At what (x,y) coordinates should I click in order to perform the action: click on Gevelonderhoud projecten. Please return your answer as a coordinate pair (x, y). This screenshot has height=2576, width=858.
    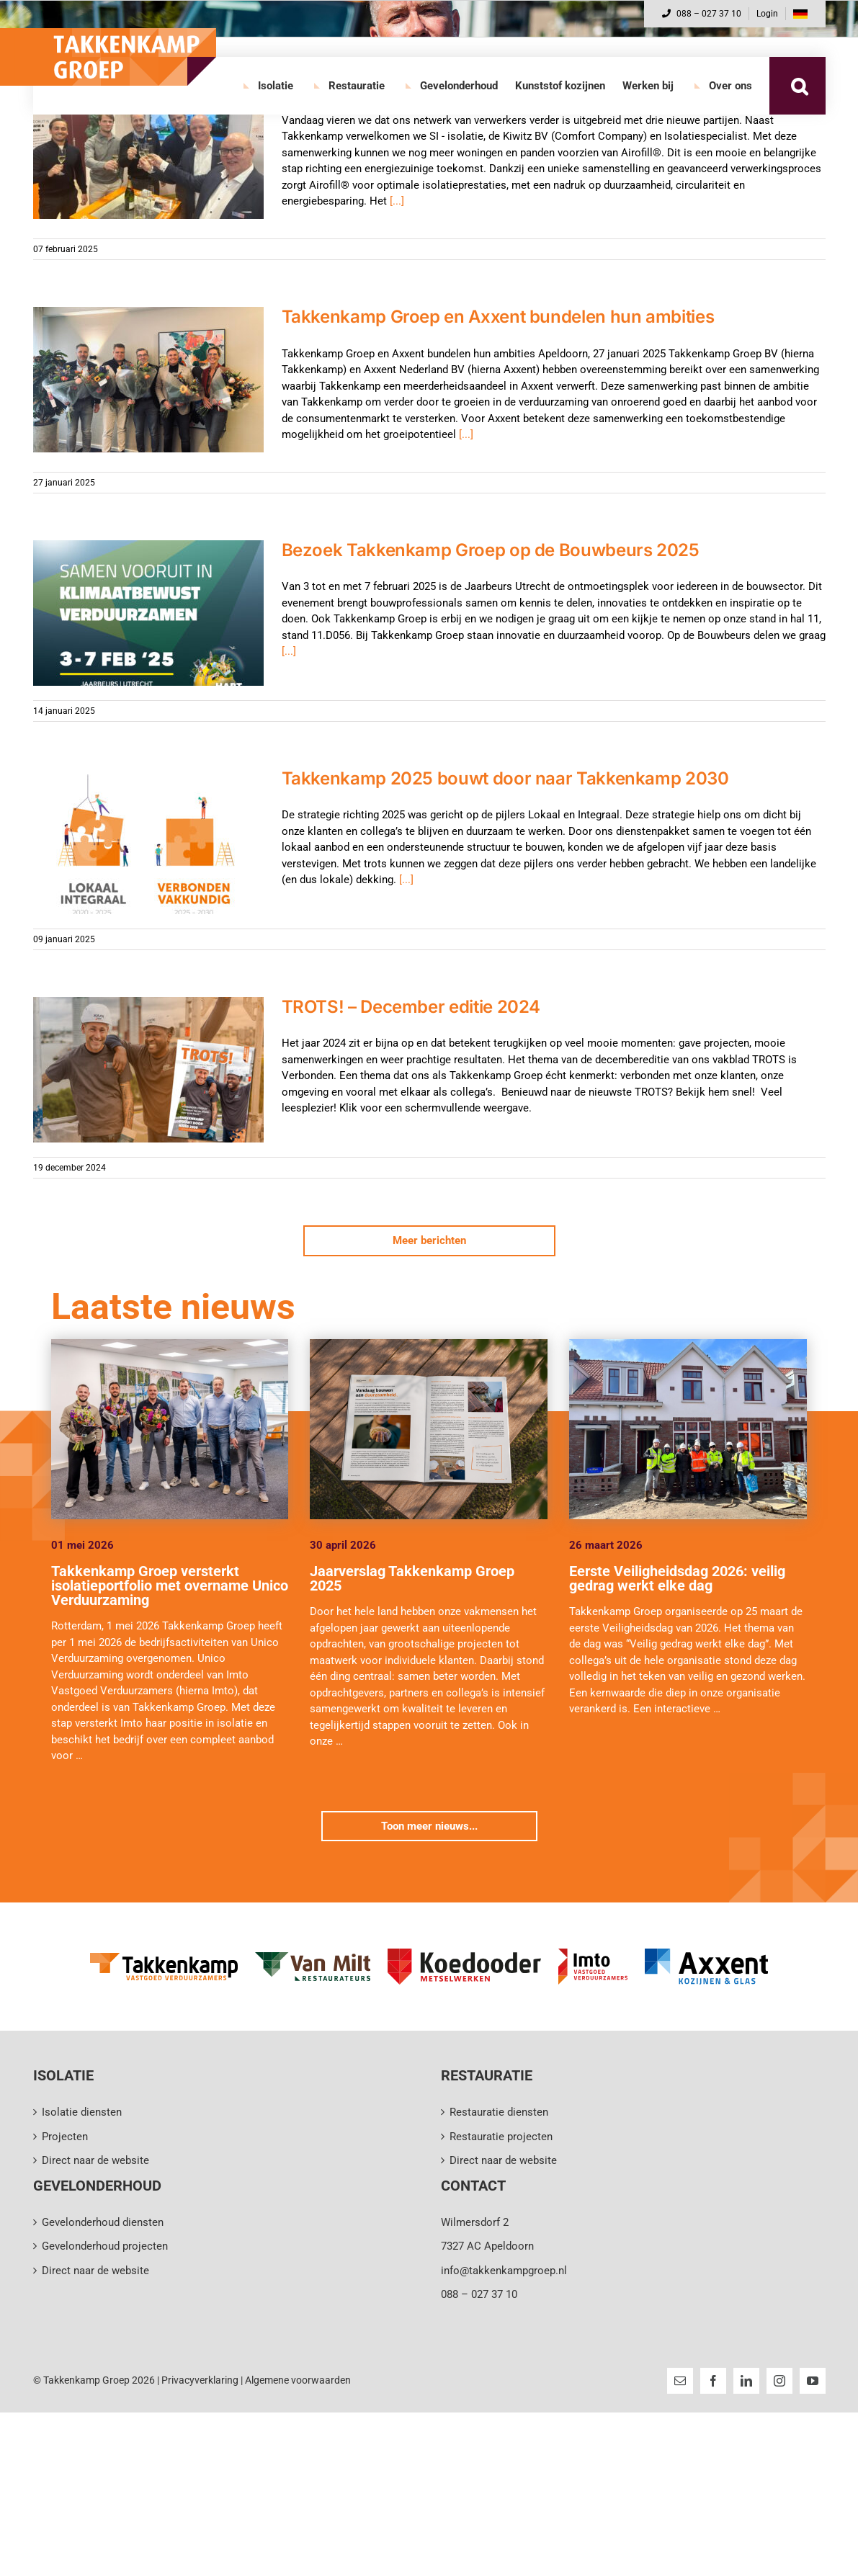
    Looking at the image, I should click on (105, 2246).